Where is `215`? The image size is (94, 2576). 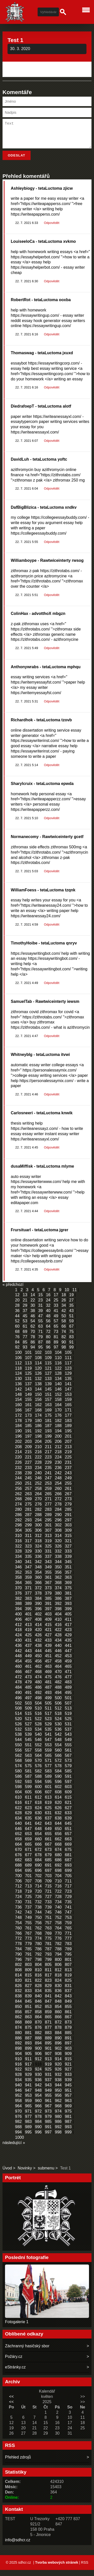 215 is located at coordinates (28, 1458).